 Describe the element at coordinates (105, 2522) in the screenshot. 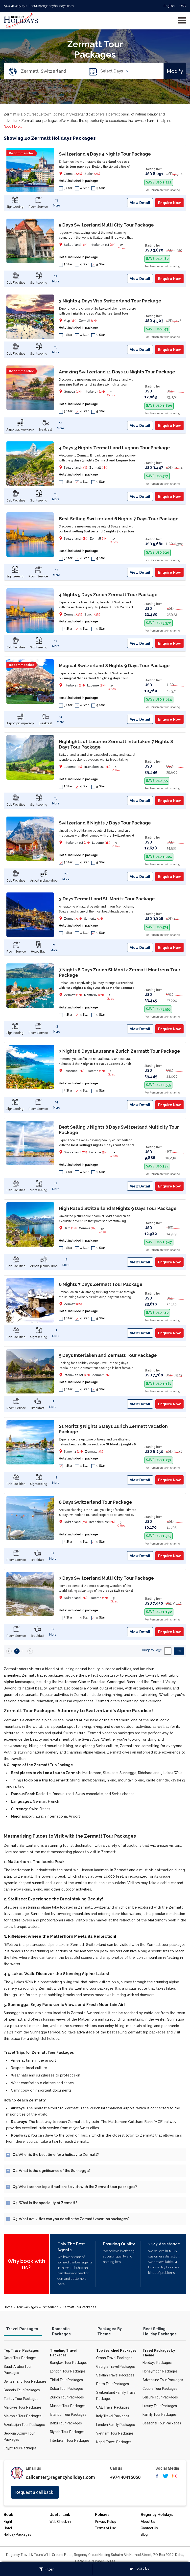

I see `Privacy Policy` at that location.